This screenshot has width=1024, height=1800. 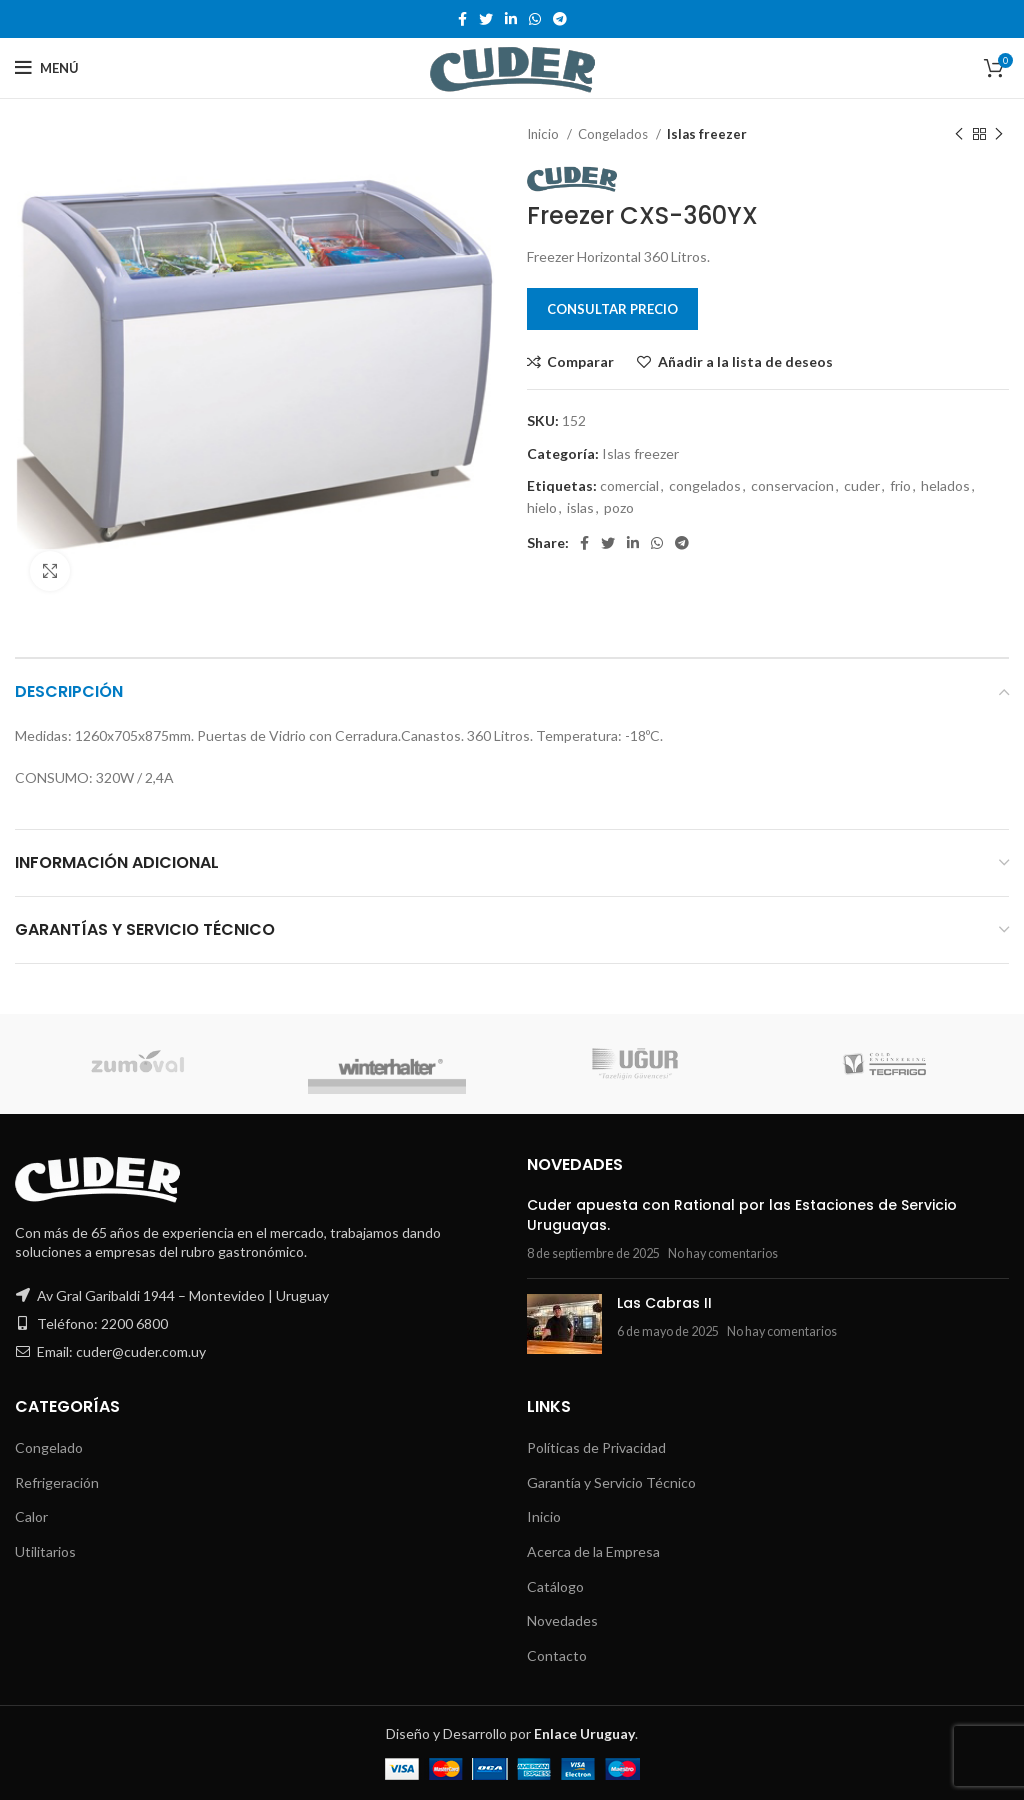 What do you see at coordinates (542, 507) in the screenshot?
I see `hielo` at bounding box center [542, 507].